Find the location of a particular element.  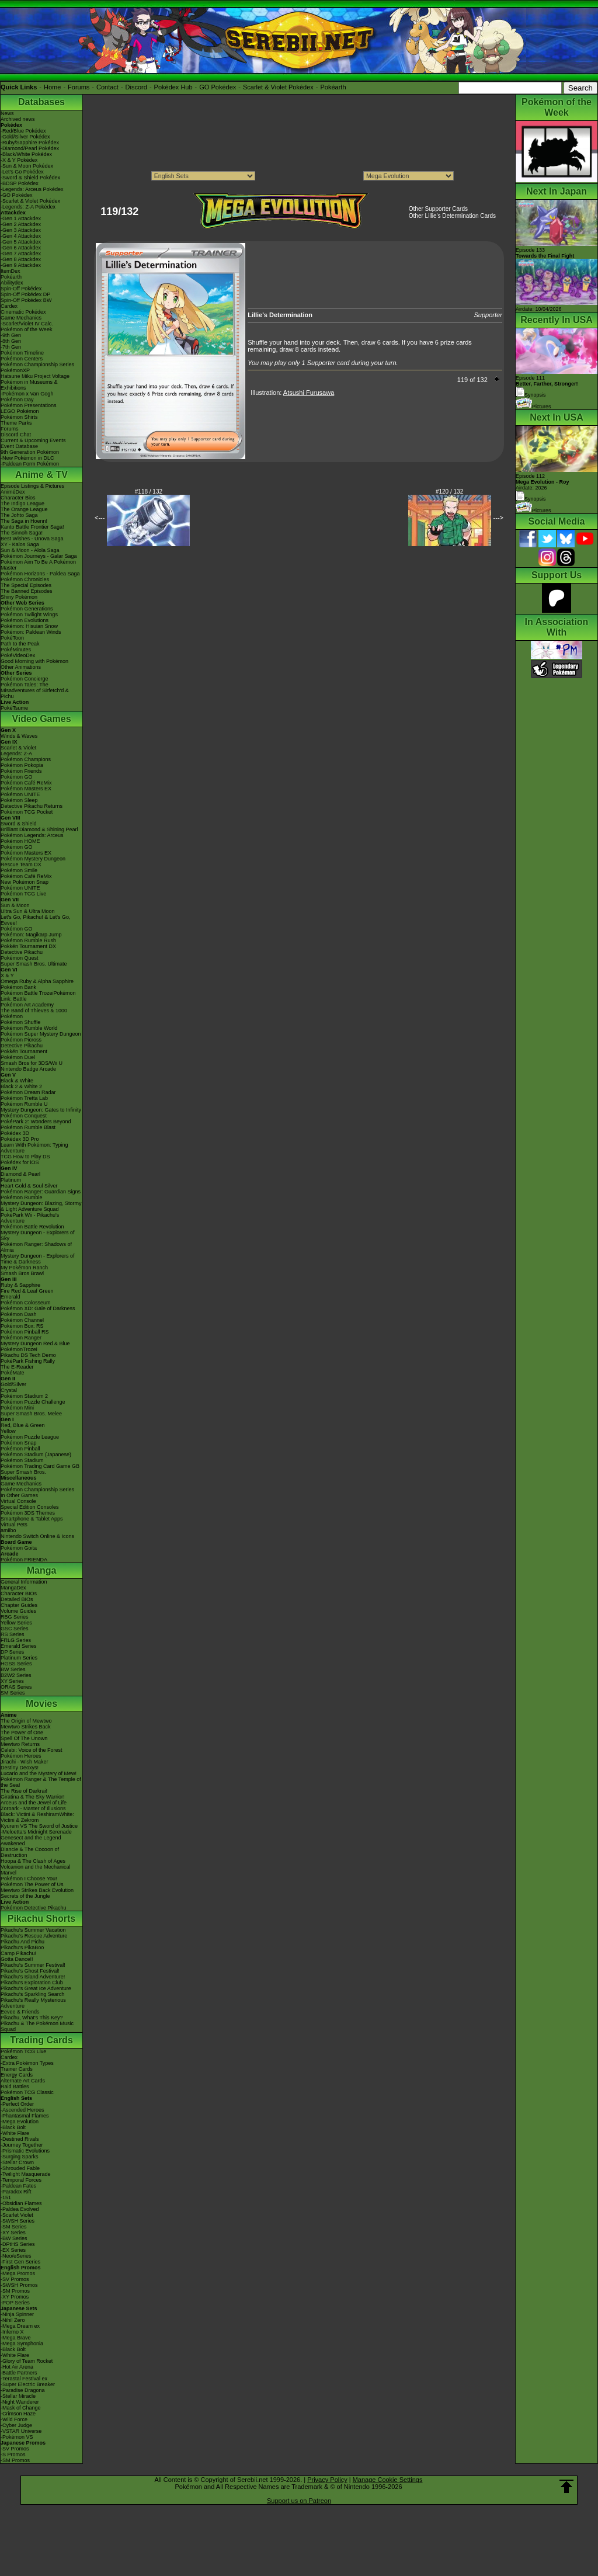

Pikachu, What's This Key? is located at coordinates (32, 2017).